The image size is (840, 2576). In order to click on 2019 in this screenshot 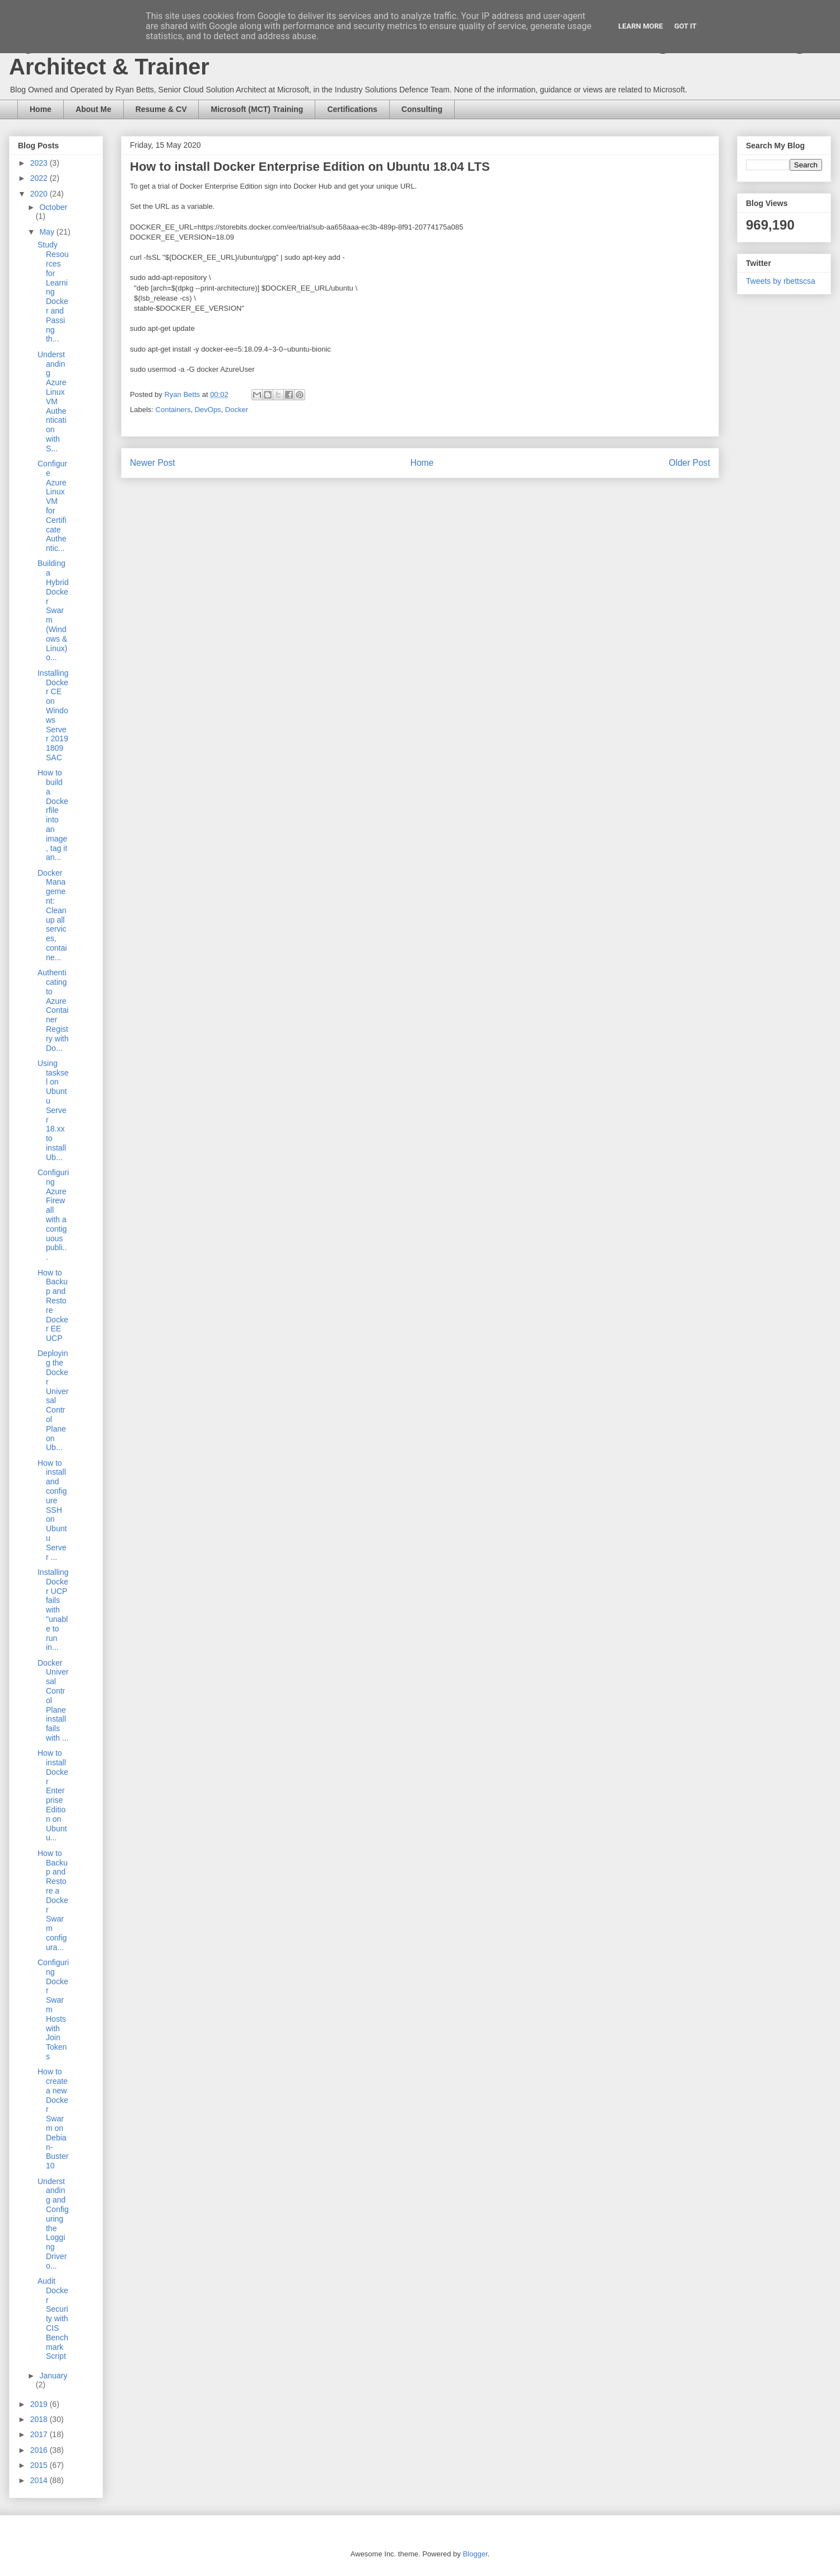, I will do `click(40, 2404)`.